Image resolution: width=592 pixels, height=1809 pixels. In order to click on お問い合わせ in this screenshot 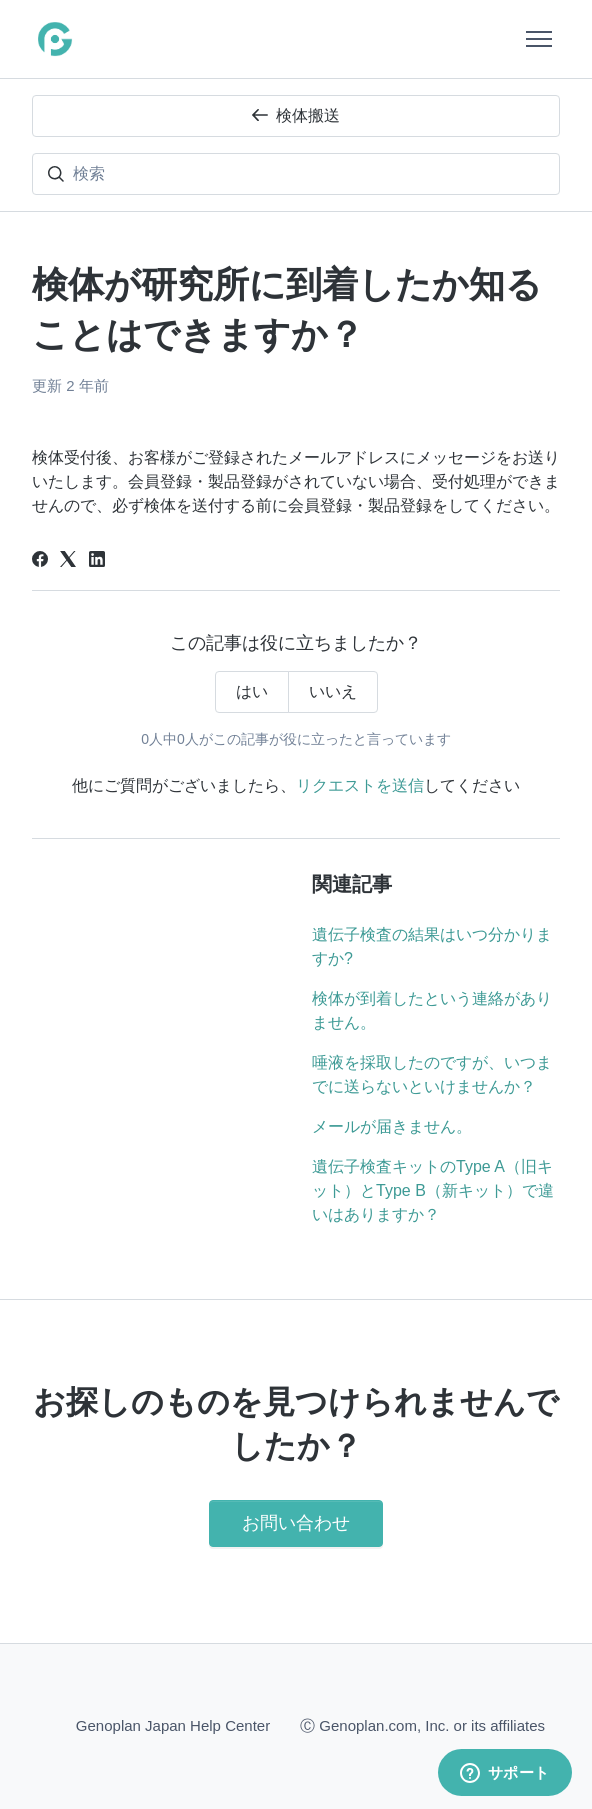, I will do `click(296, 1523)`.